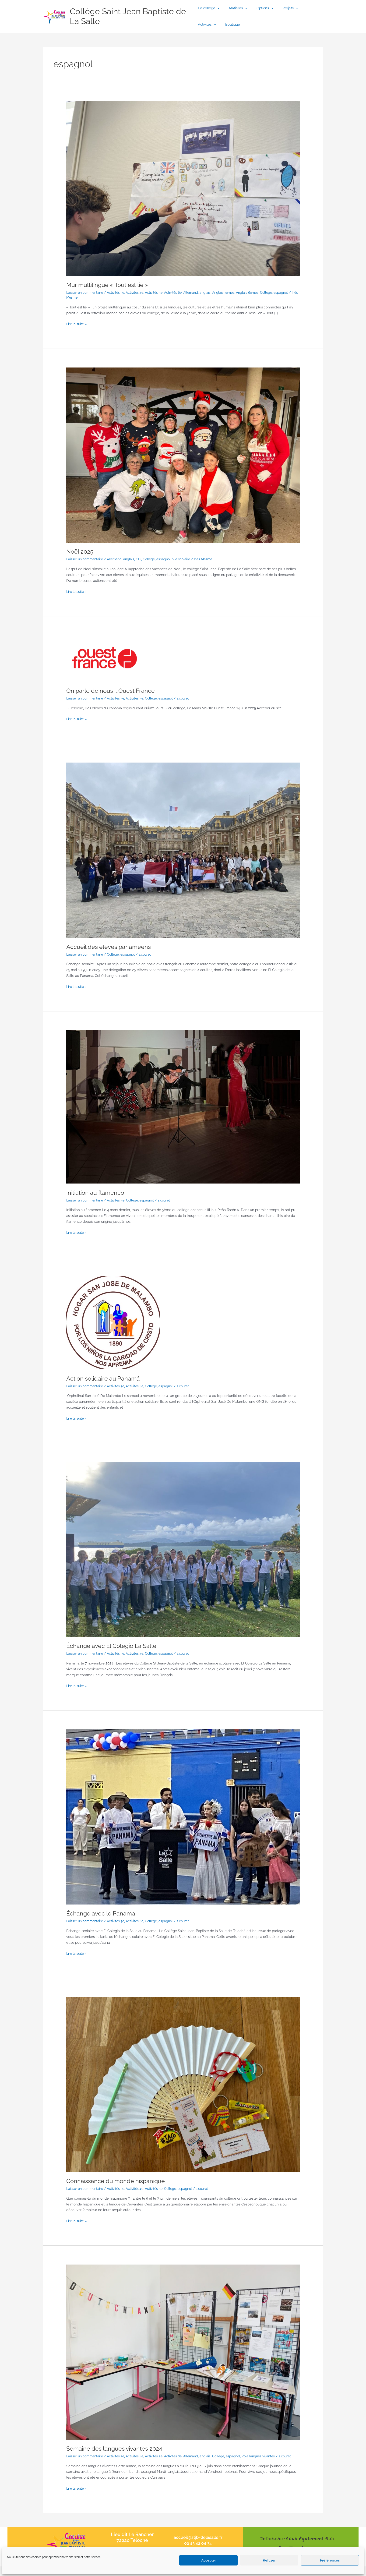 The image size is (366, 2576). What do you see at coordinates (80, 551) in the screenshot?
I see `Noël 2025` at bounding box center [80, 551].